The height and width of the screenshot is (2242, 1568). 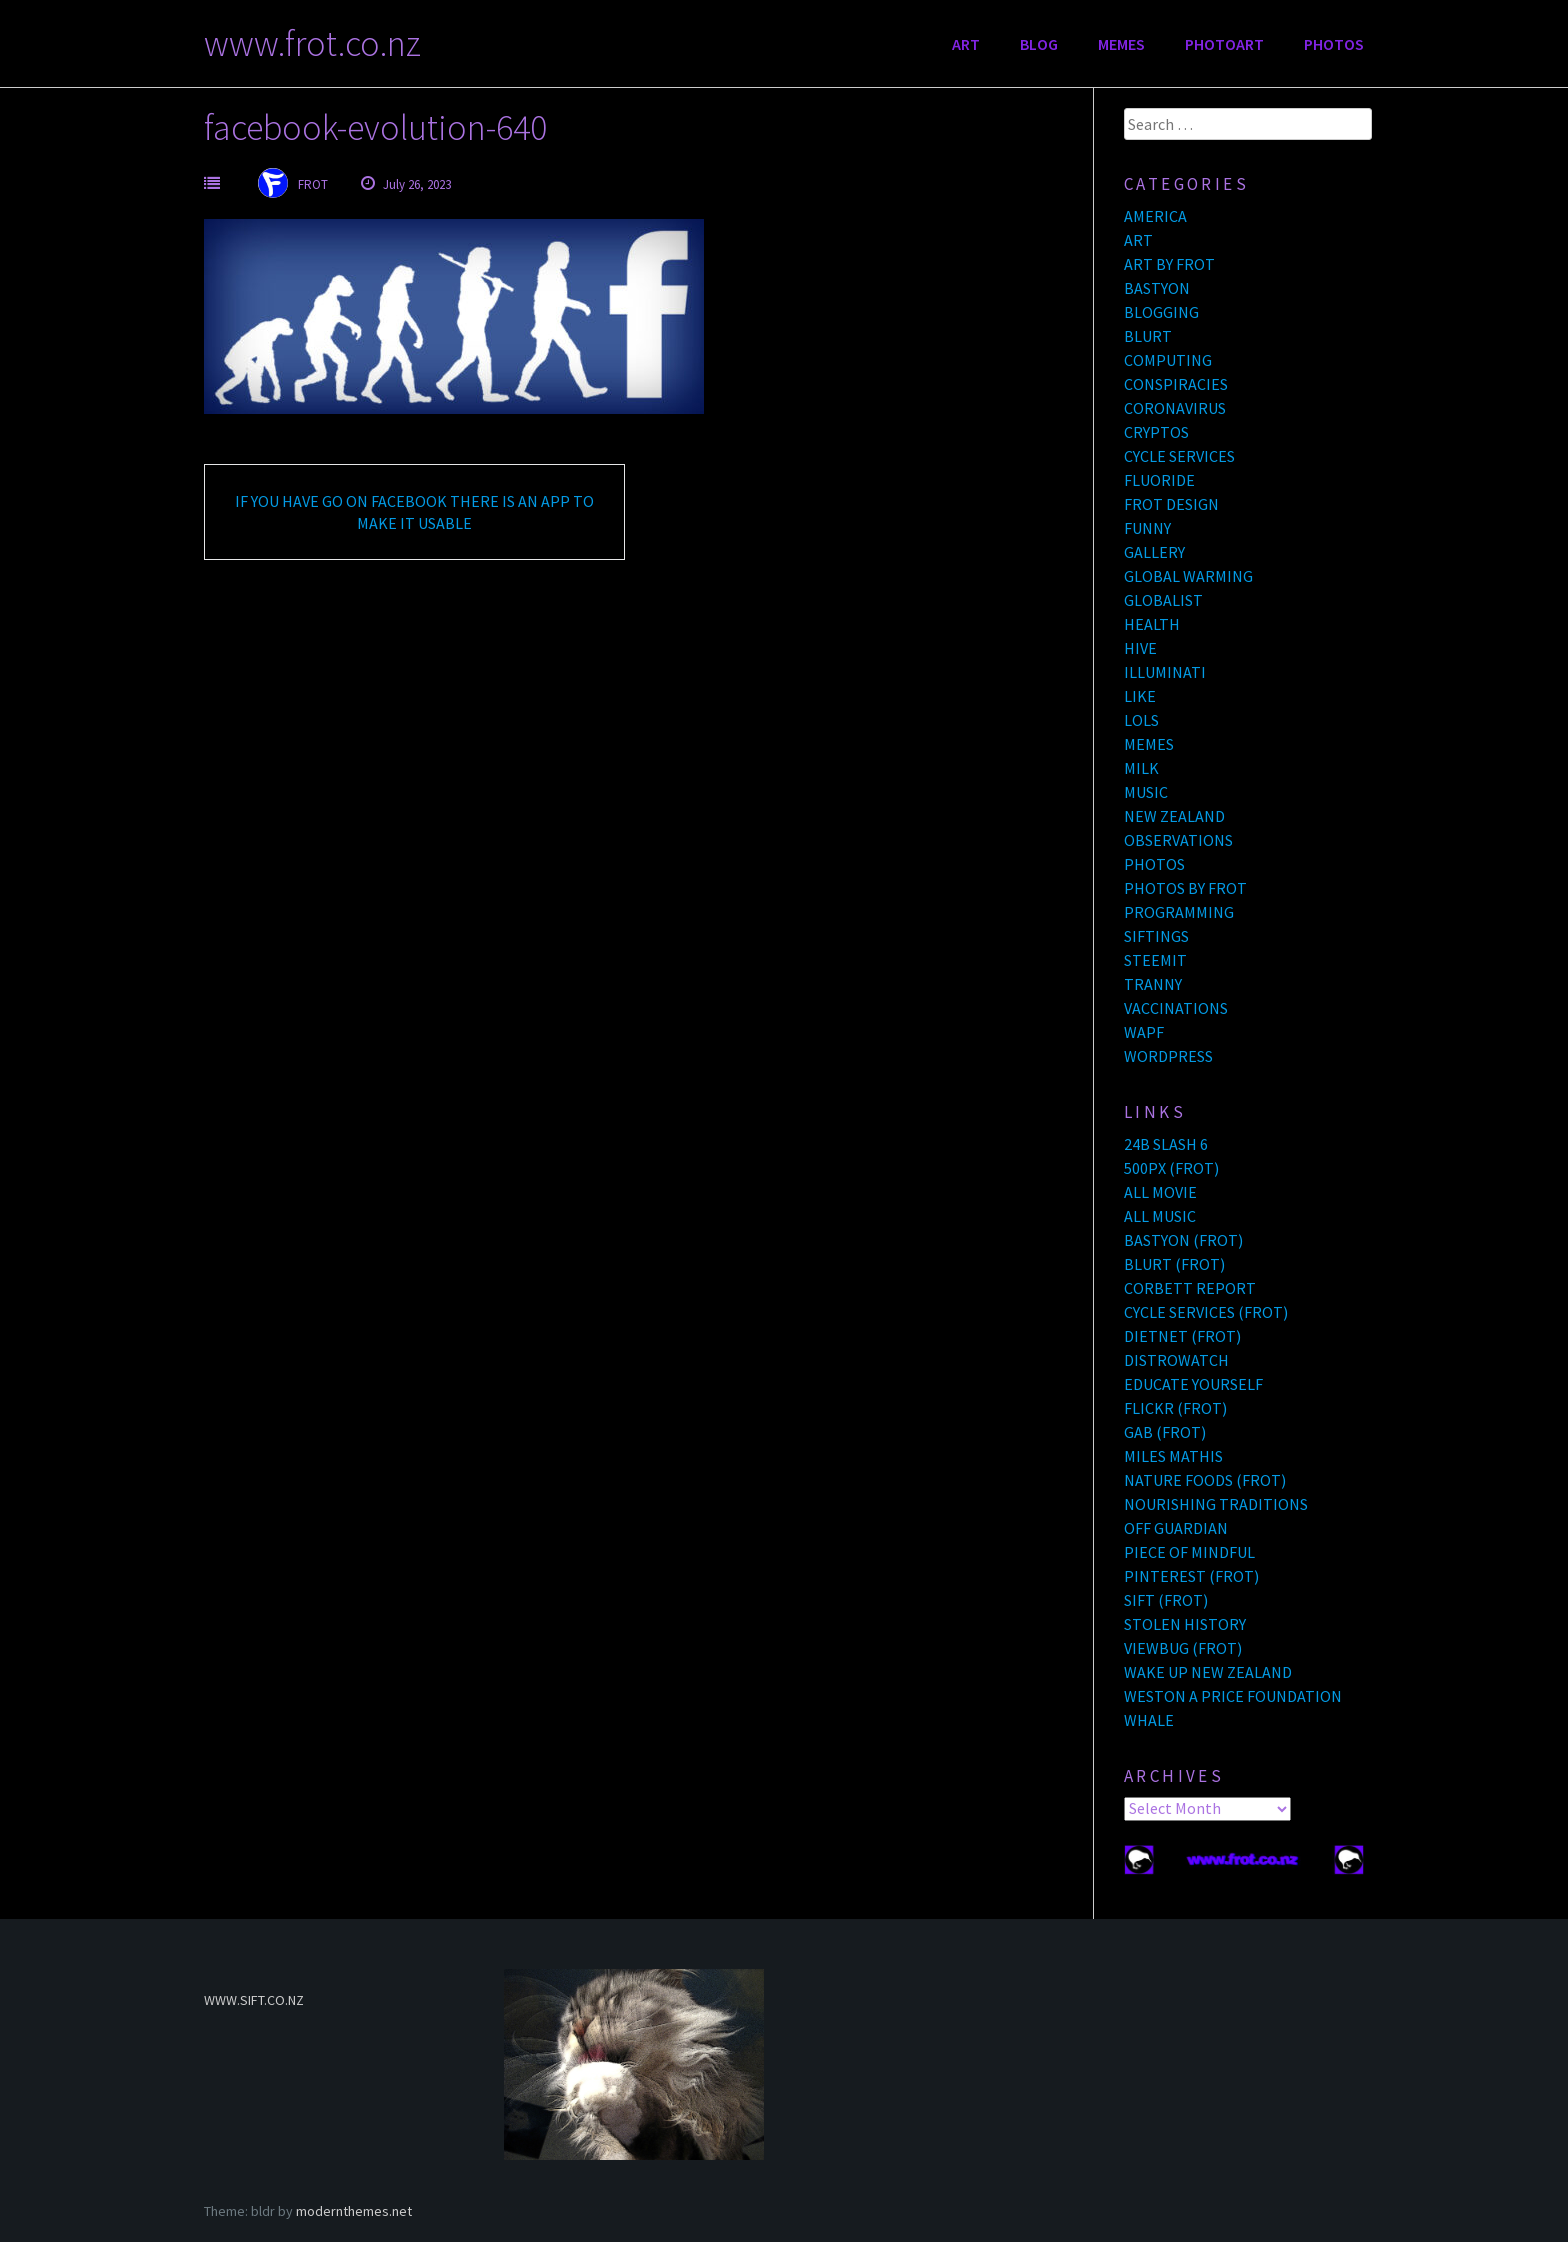 I want to click on DIETNET (FROT), so click(x=1182, y=1336).